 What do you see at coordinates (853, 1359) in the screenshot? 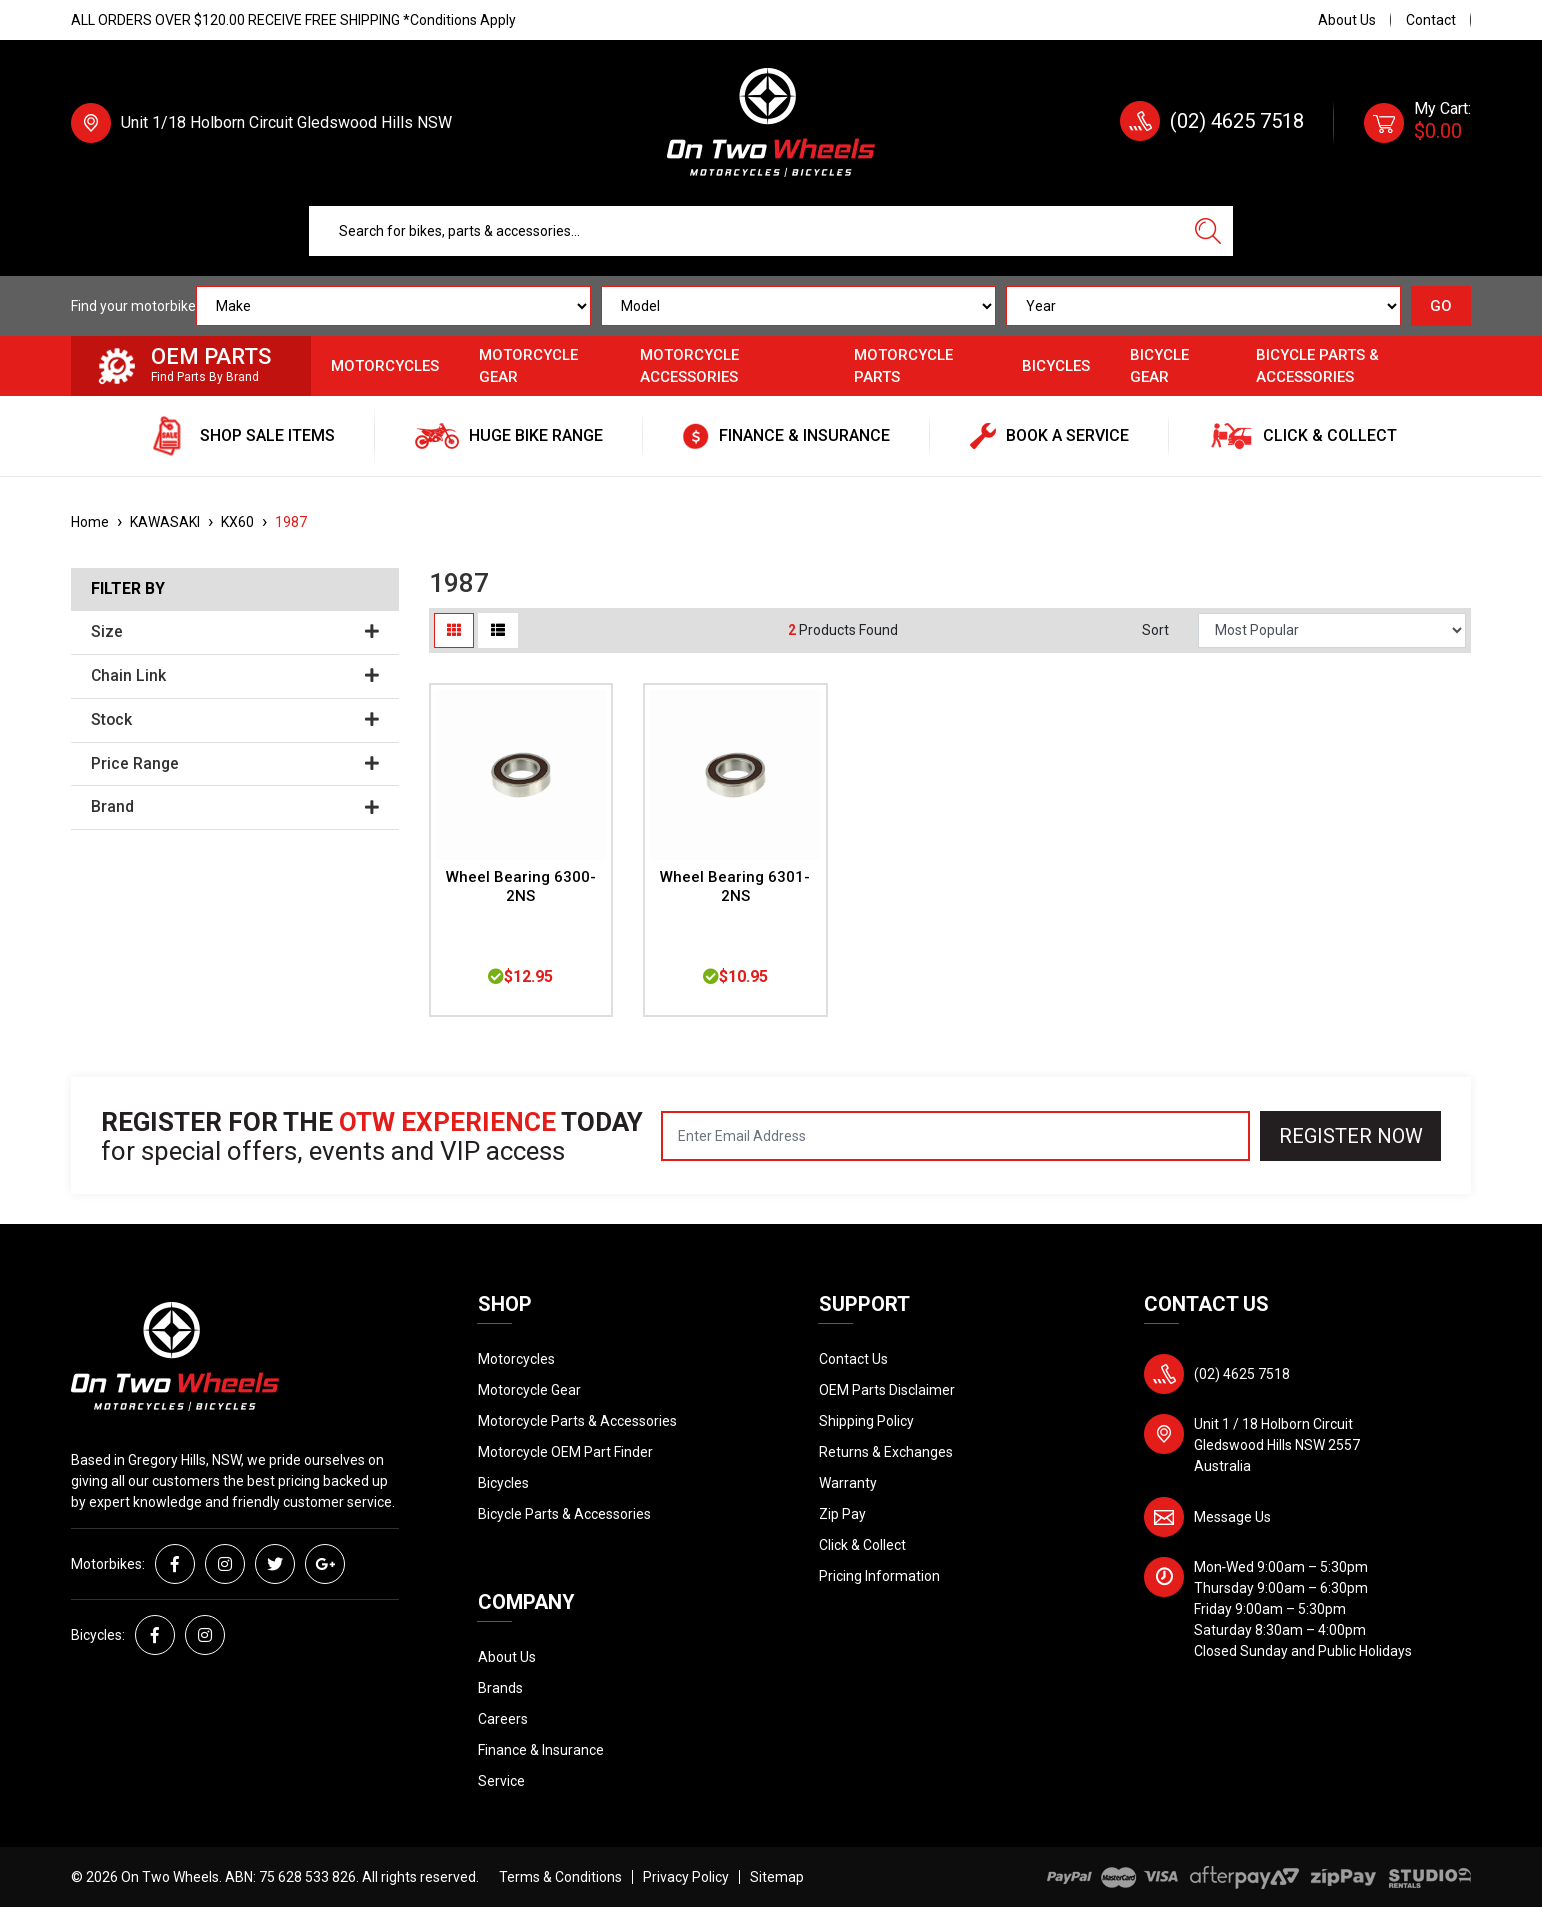
I see `Contact Us` at bounding box center [853, 1359].